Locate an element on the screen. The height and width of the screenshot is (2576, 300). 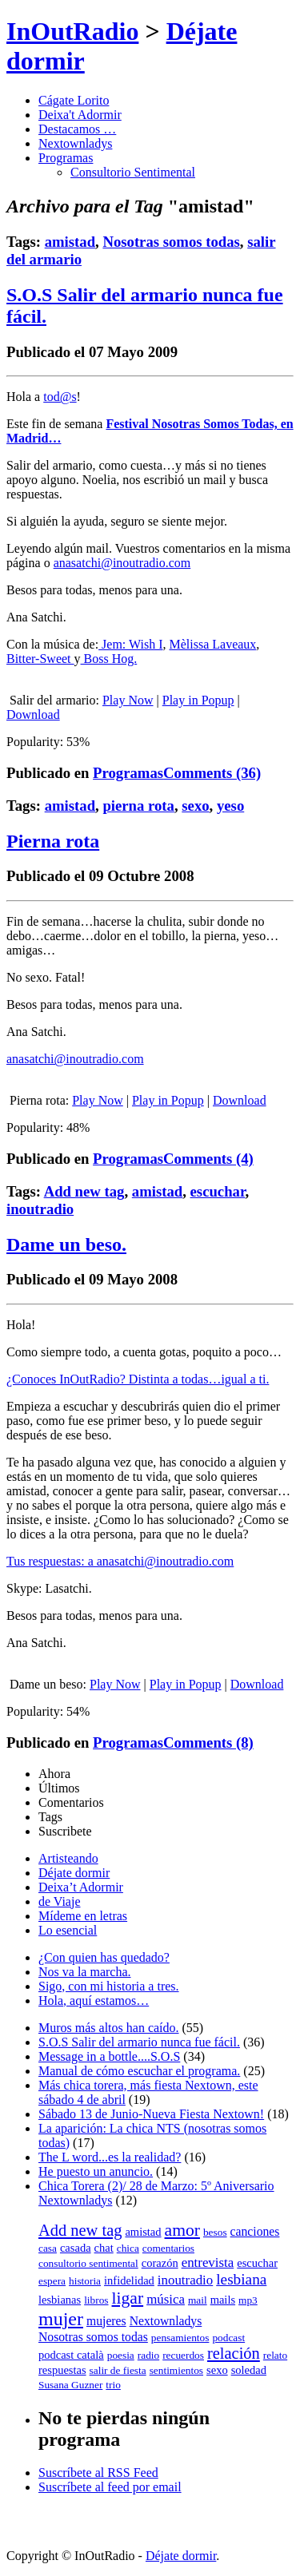
Nos va la marcha. is located at coordinates (84, 1972).